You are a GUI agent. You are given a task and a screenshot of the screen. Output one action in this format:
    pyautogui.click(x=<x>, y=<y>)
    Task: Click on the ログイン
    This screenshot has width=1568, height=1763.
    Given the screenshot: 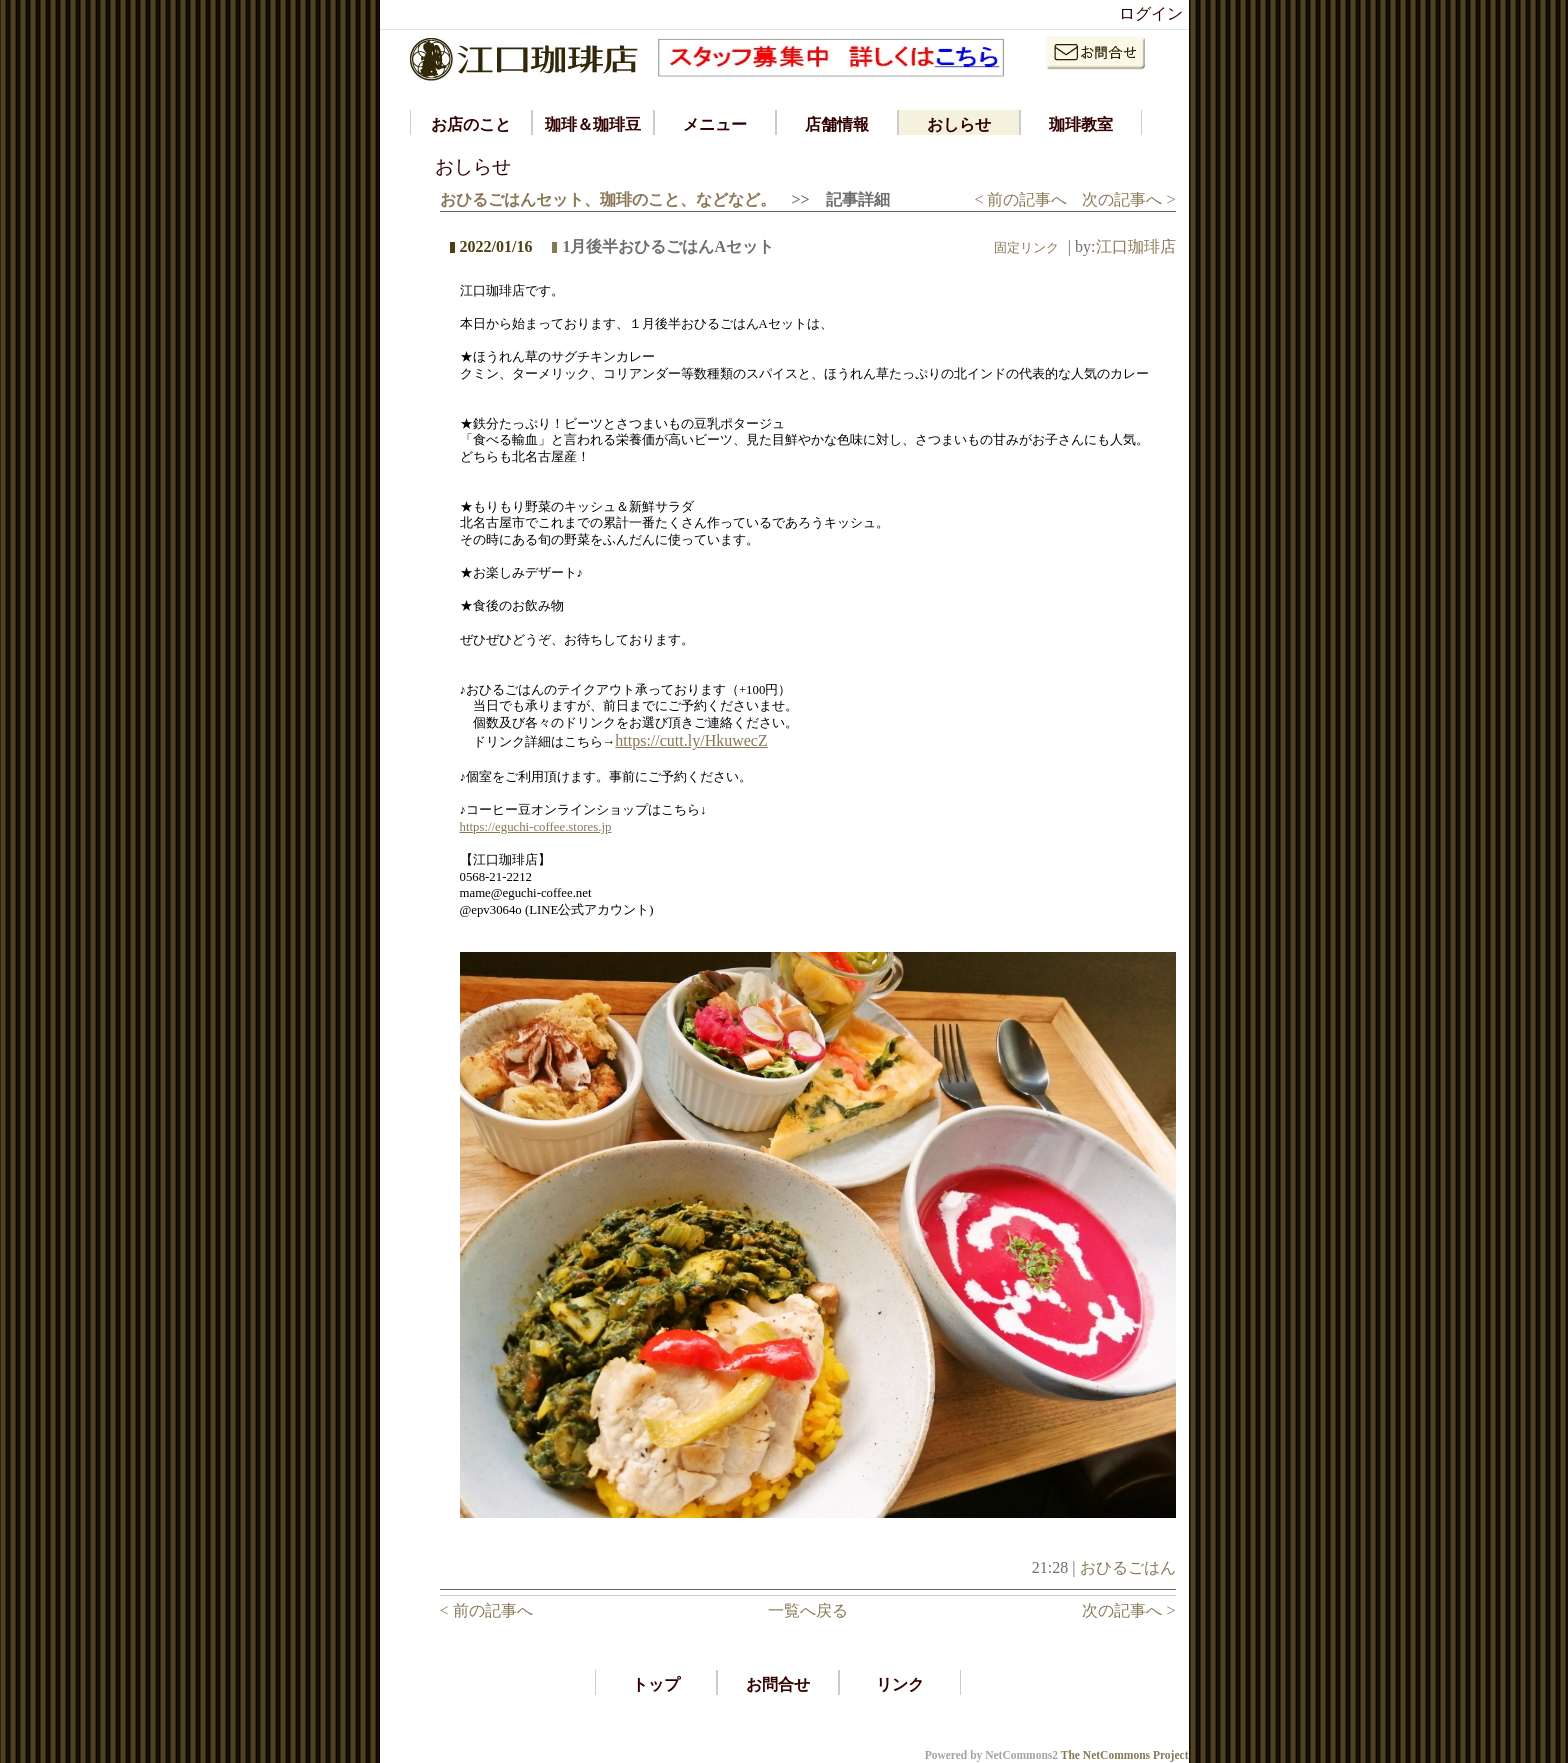 What is the action you would take?
    pyautogui.click(x=1151, y=13)
    